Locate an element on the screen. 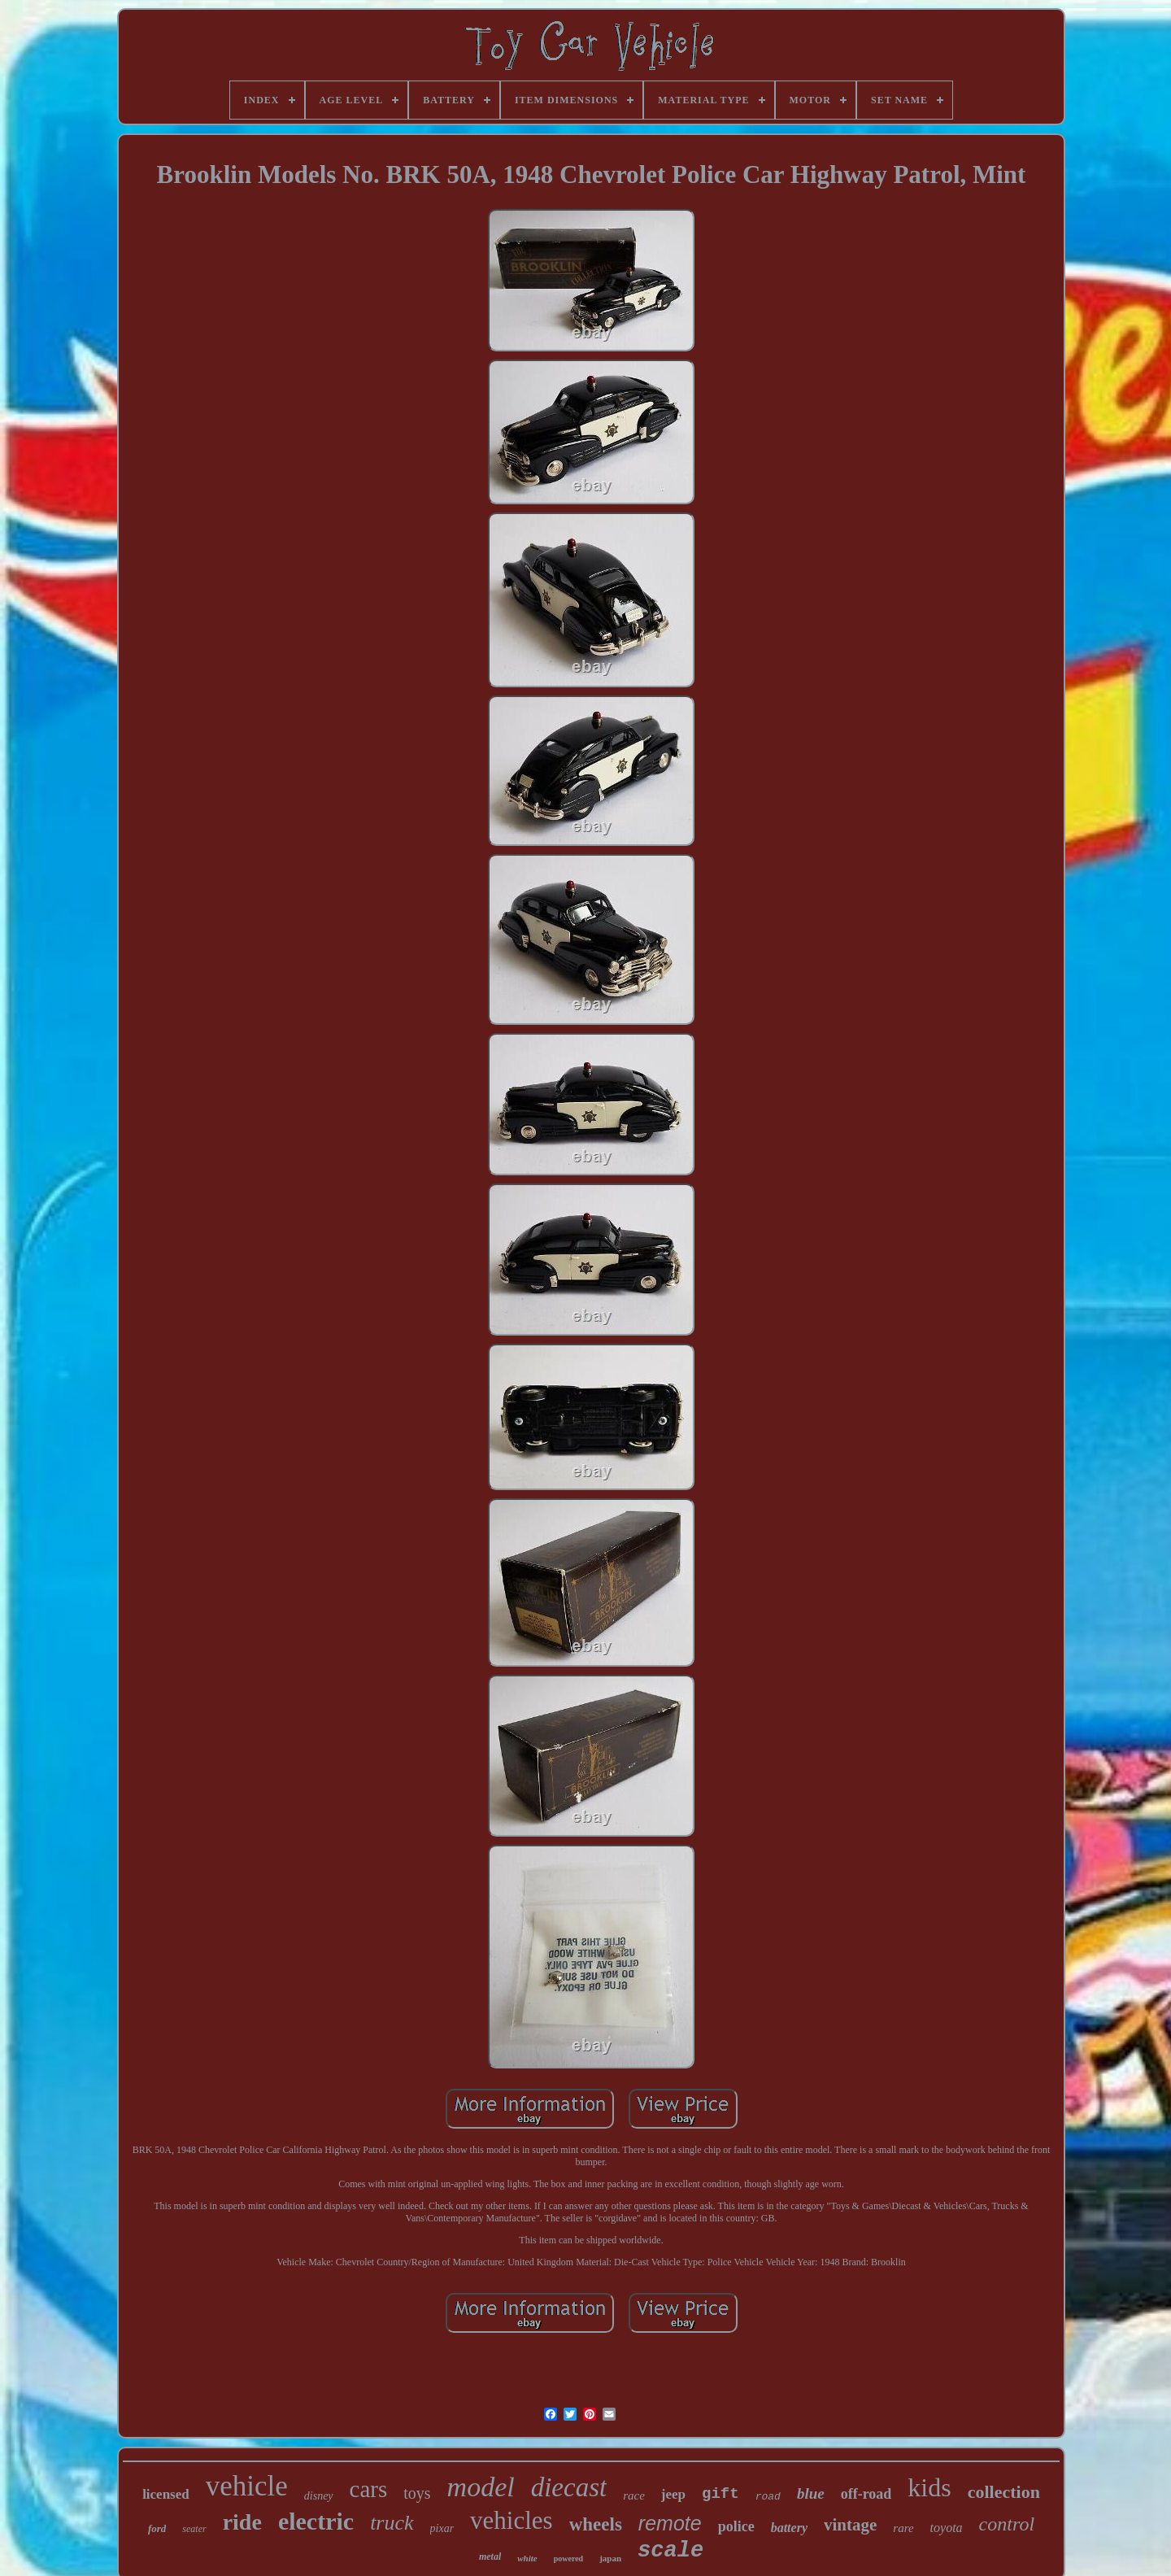  remote is located at coordinates (670, 2523).